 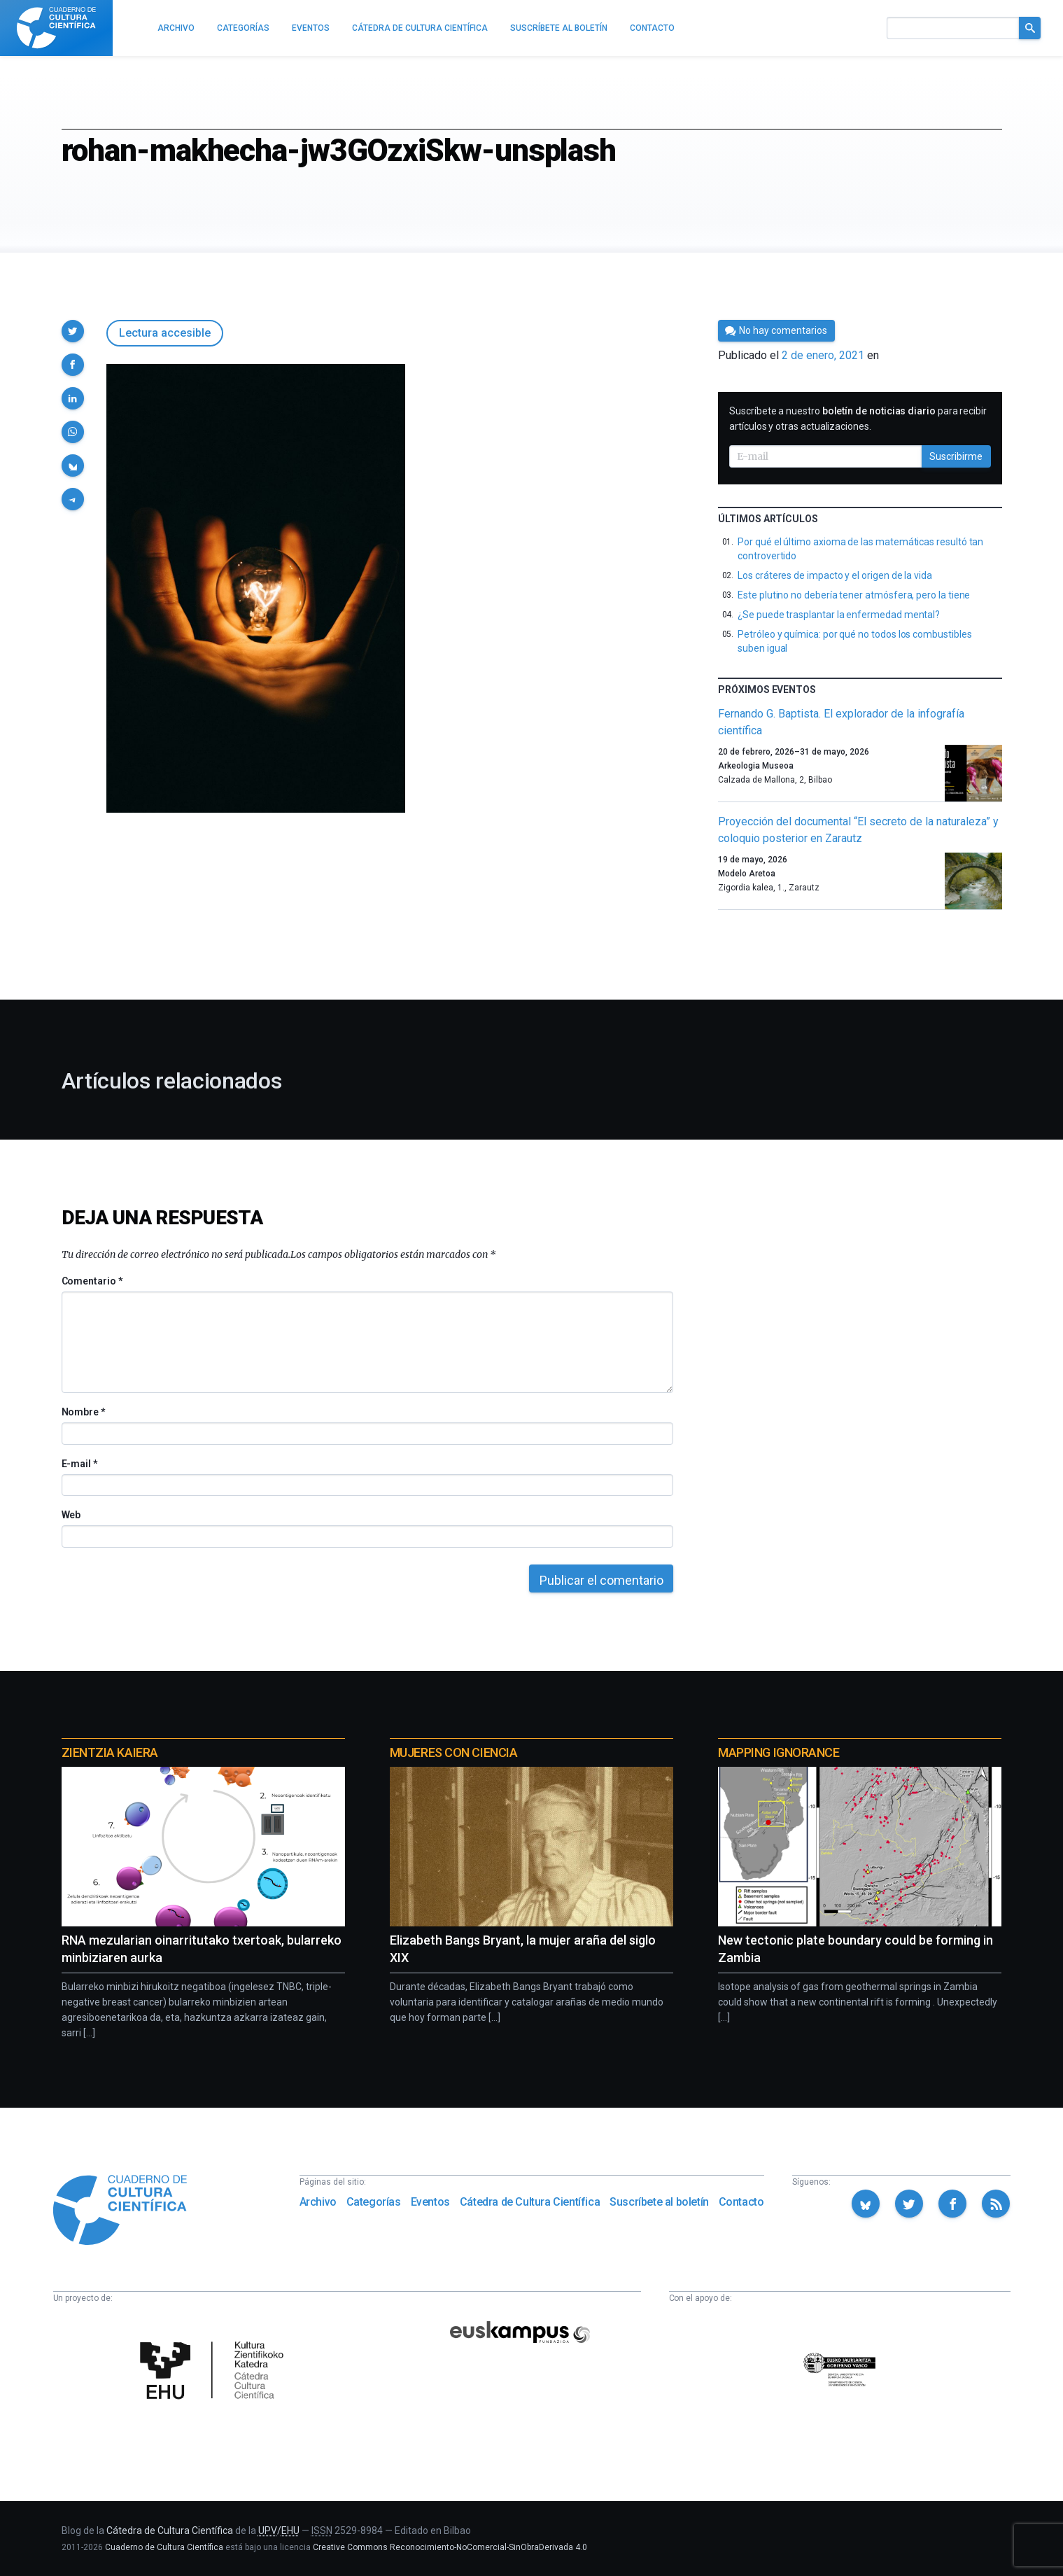 I want to click on ¿Se puede trasplantar la enfermedad mental?, so click(x=839, y=614).